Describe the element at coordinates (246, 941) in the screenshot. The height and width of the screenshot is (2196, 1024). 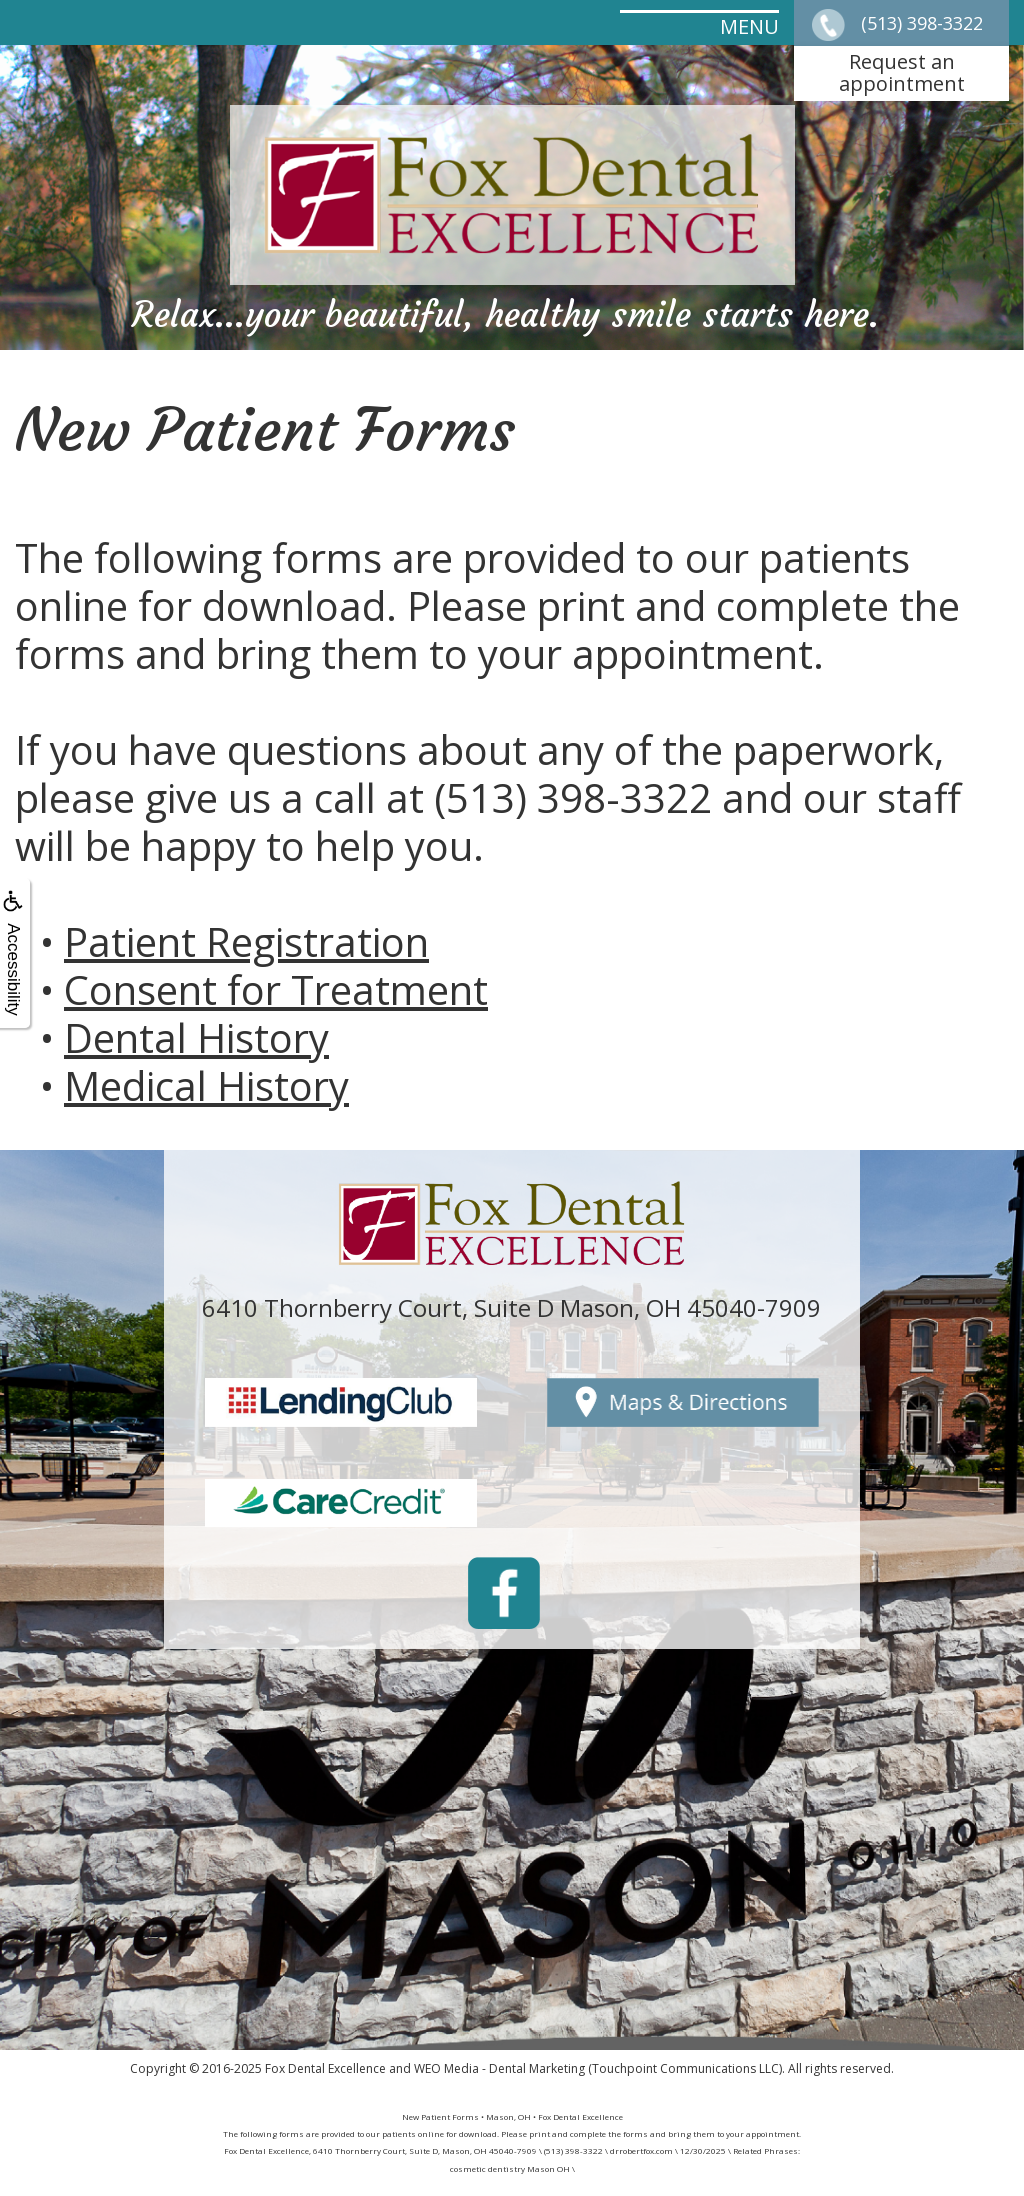
I see `Patient Registration` at that location.